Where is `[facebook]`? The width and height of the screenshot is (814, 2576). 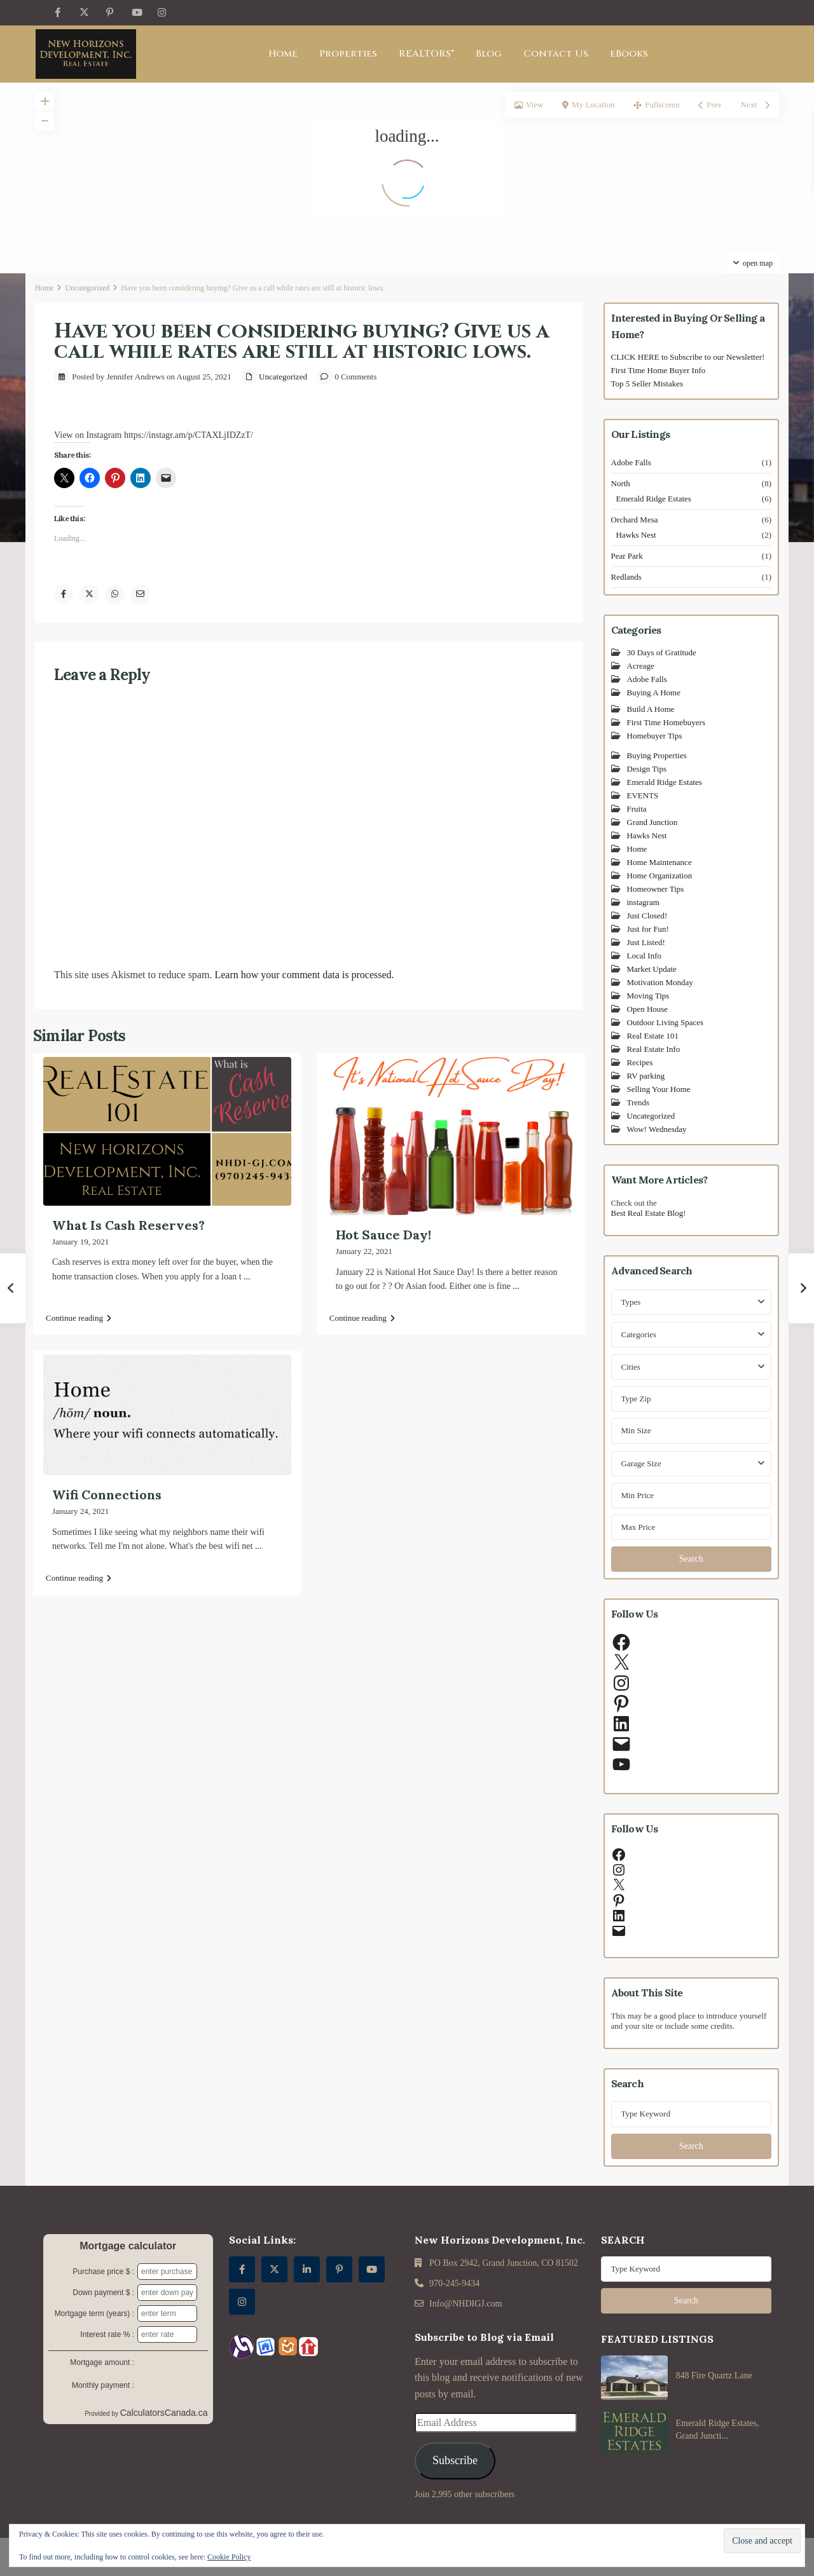
[facebook] is located at coordinates (58, 12).